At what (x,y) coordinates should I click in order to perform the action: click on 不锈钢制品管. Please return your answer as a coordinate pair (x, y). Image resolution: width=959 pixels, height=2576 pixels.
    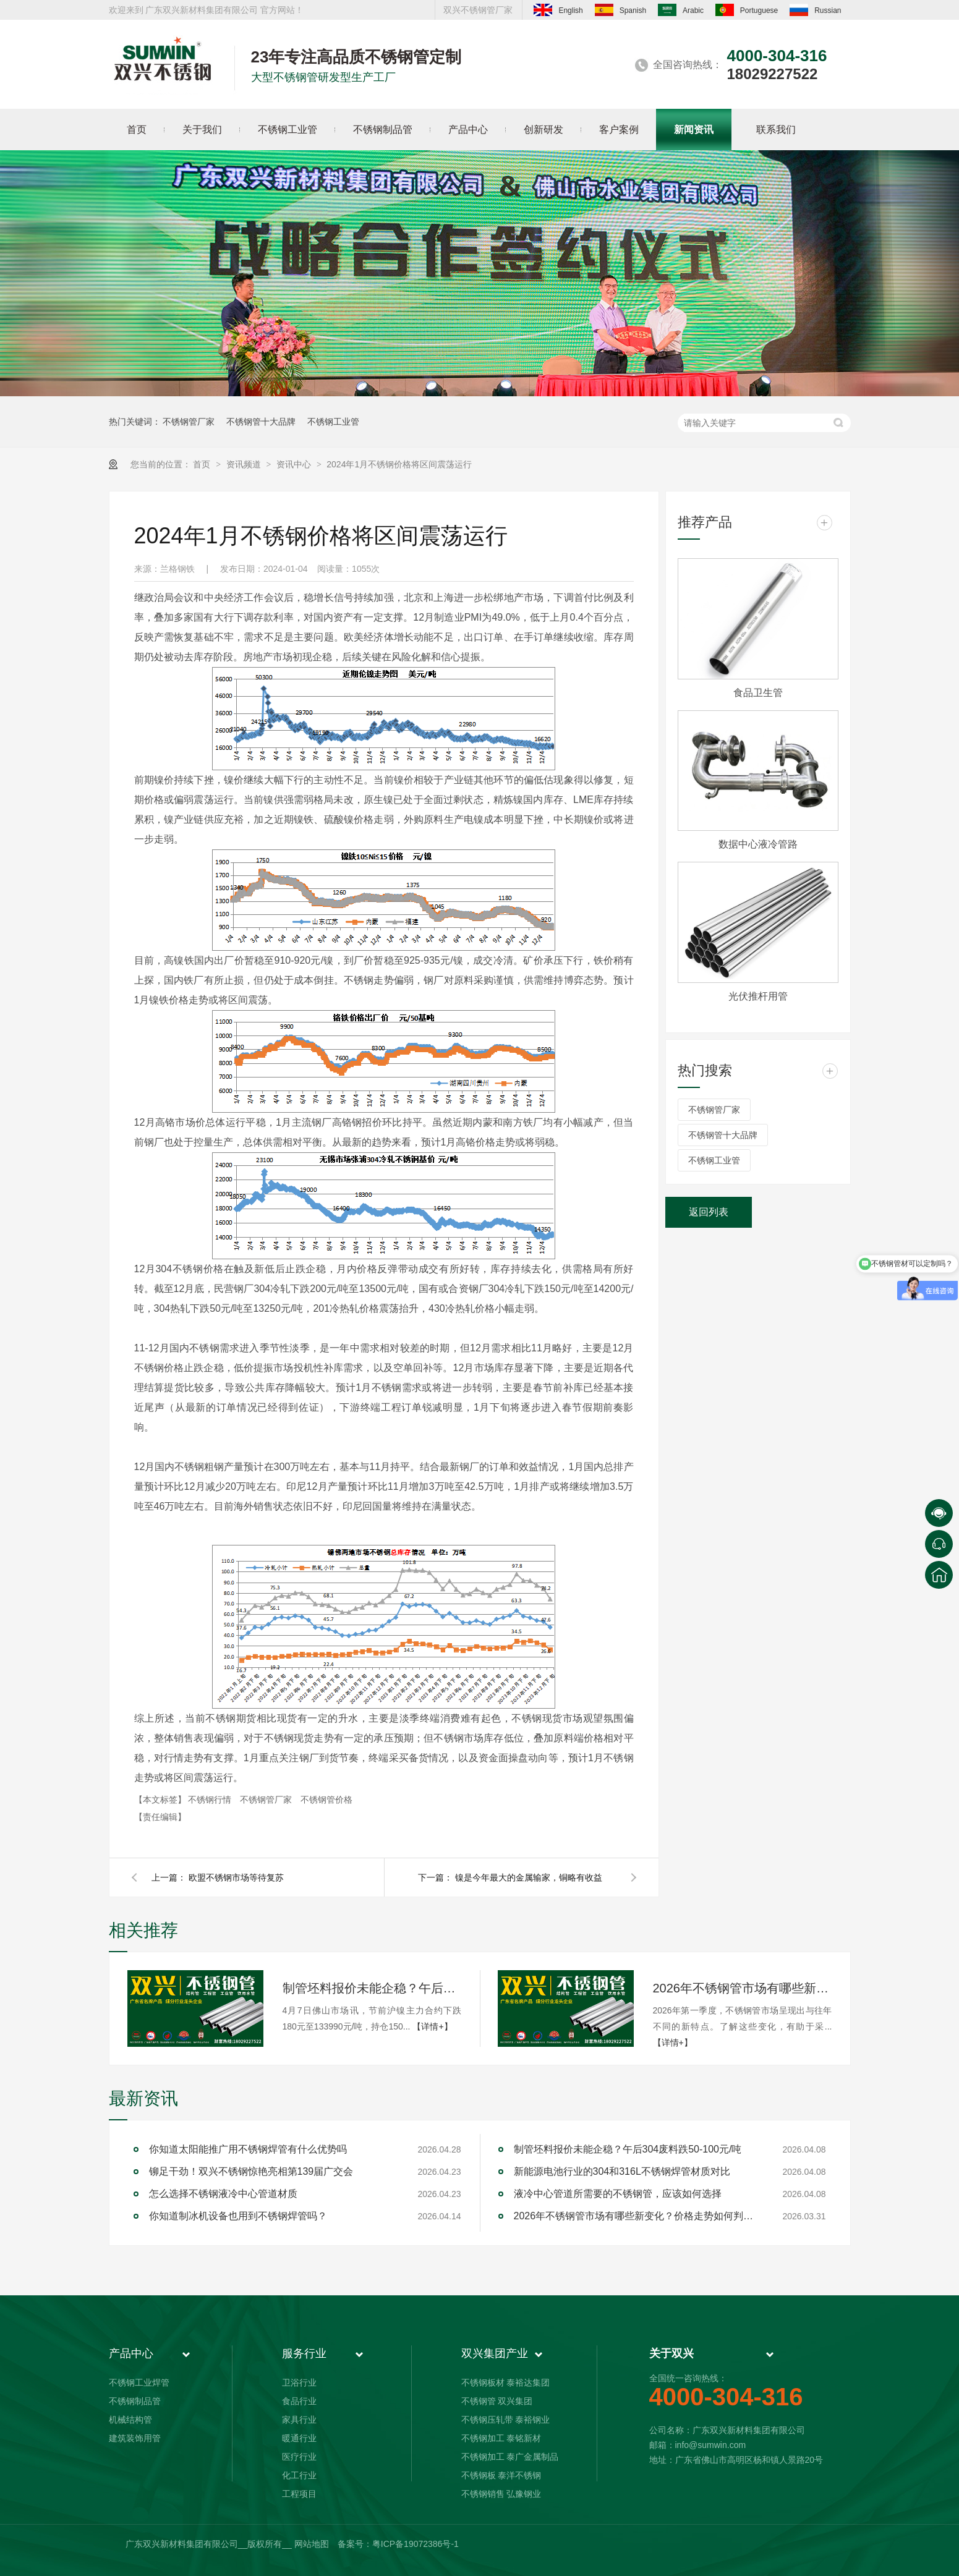
    Looking at the image, I should click on (135, 2401).